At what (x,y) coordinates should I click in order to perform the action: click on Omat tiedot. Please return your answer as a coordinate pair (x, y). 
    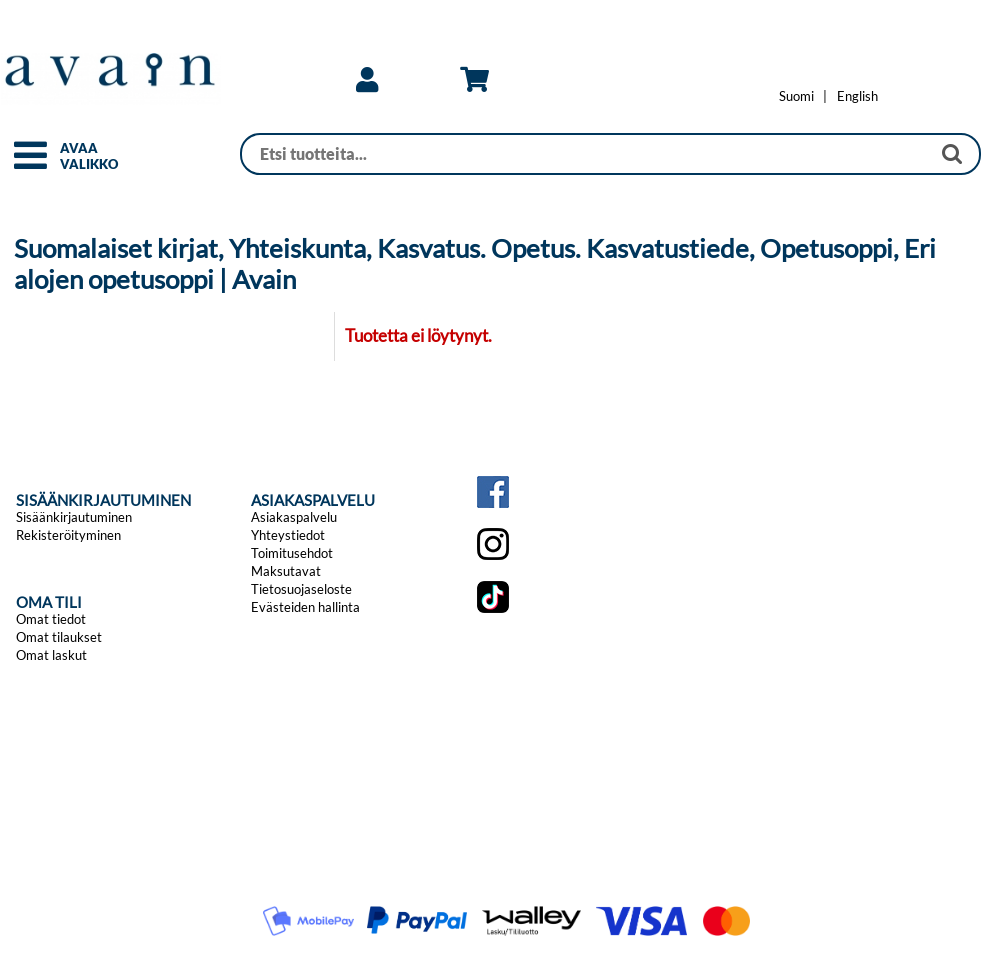
    Looking at the image, I should click on (51, 619).